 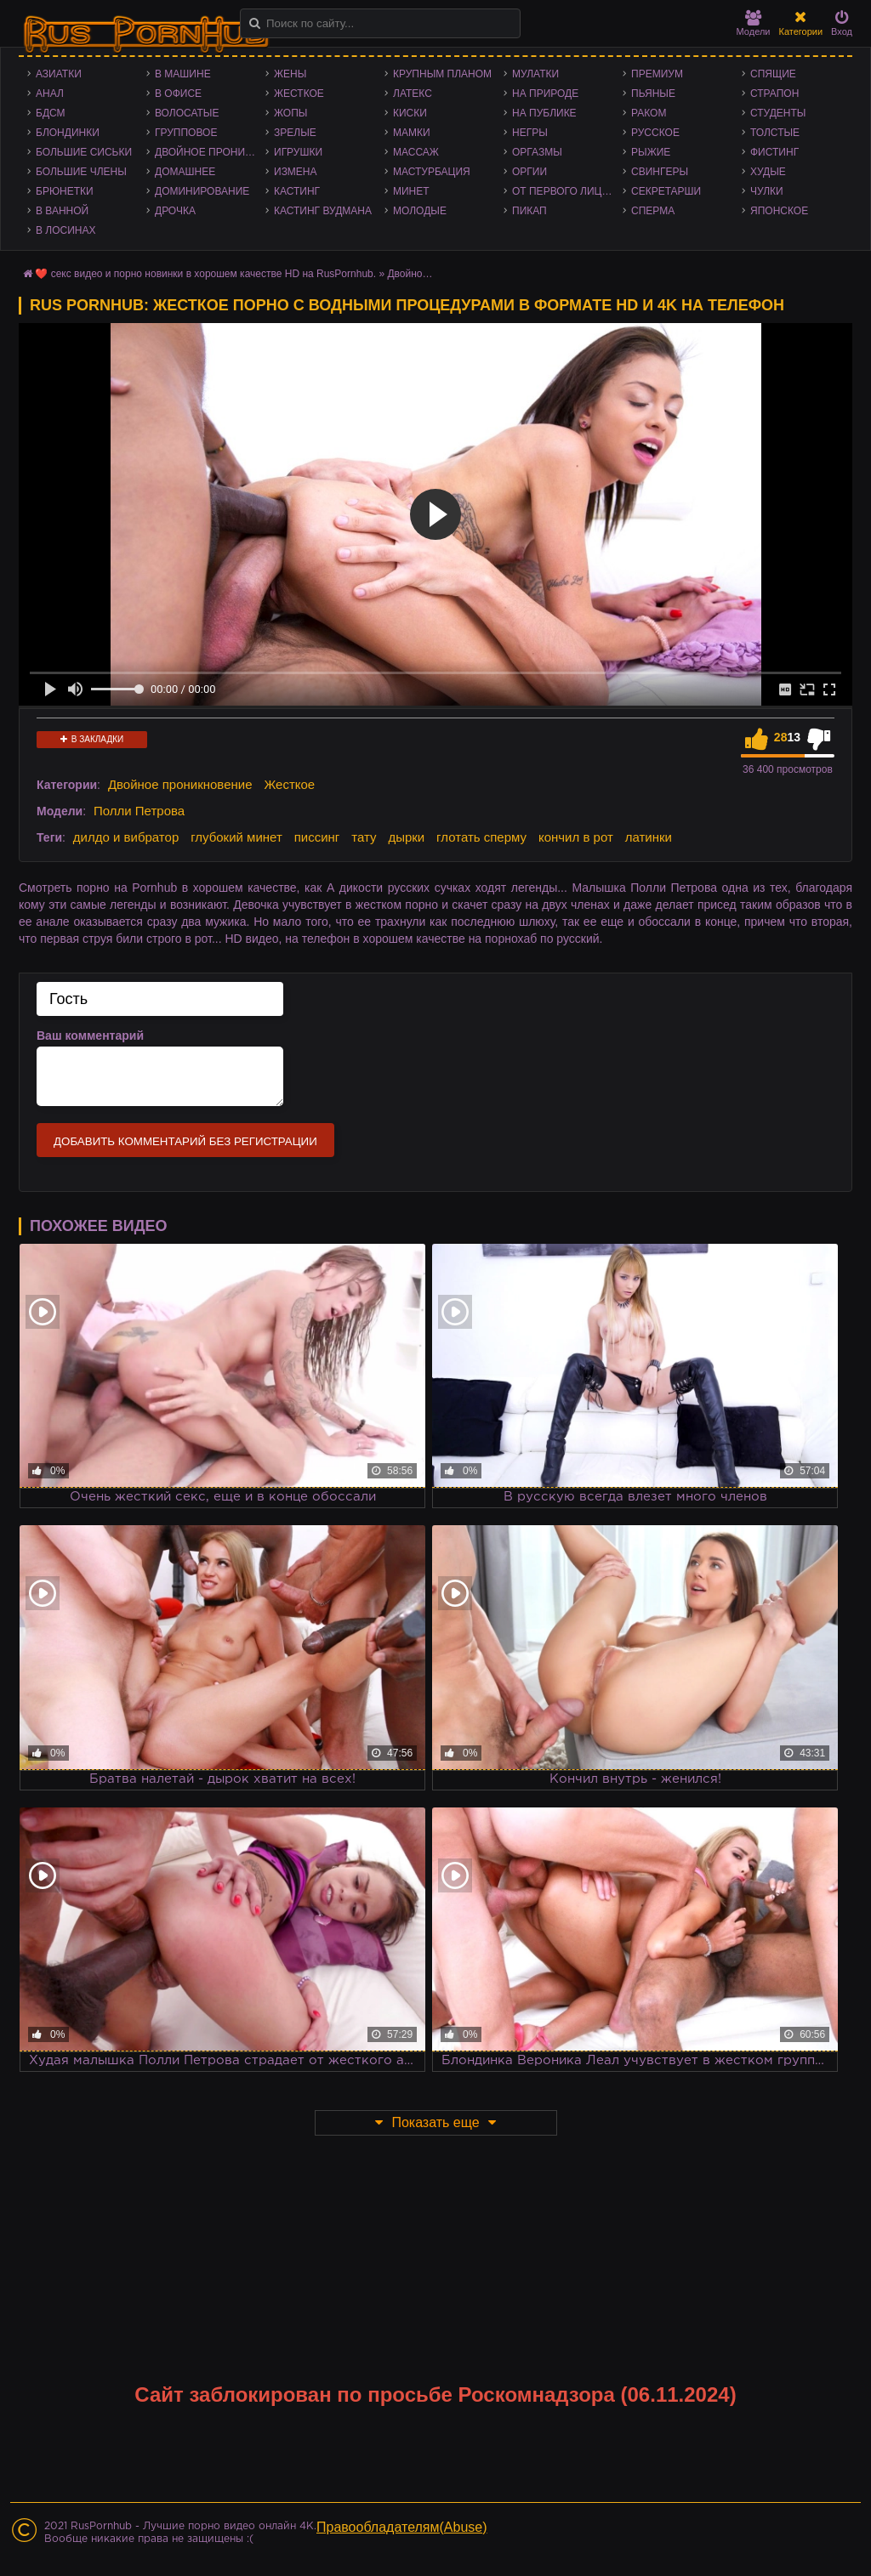 I want to click on тату, so click(x=363, y=837).